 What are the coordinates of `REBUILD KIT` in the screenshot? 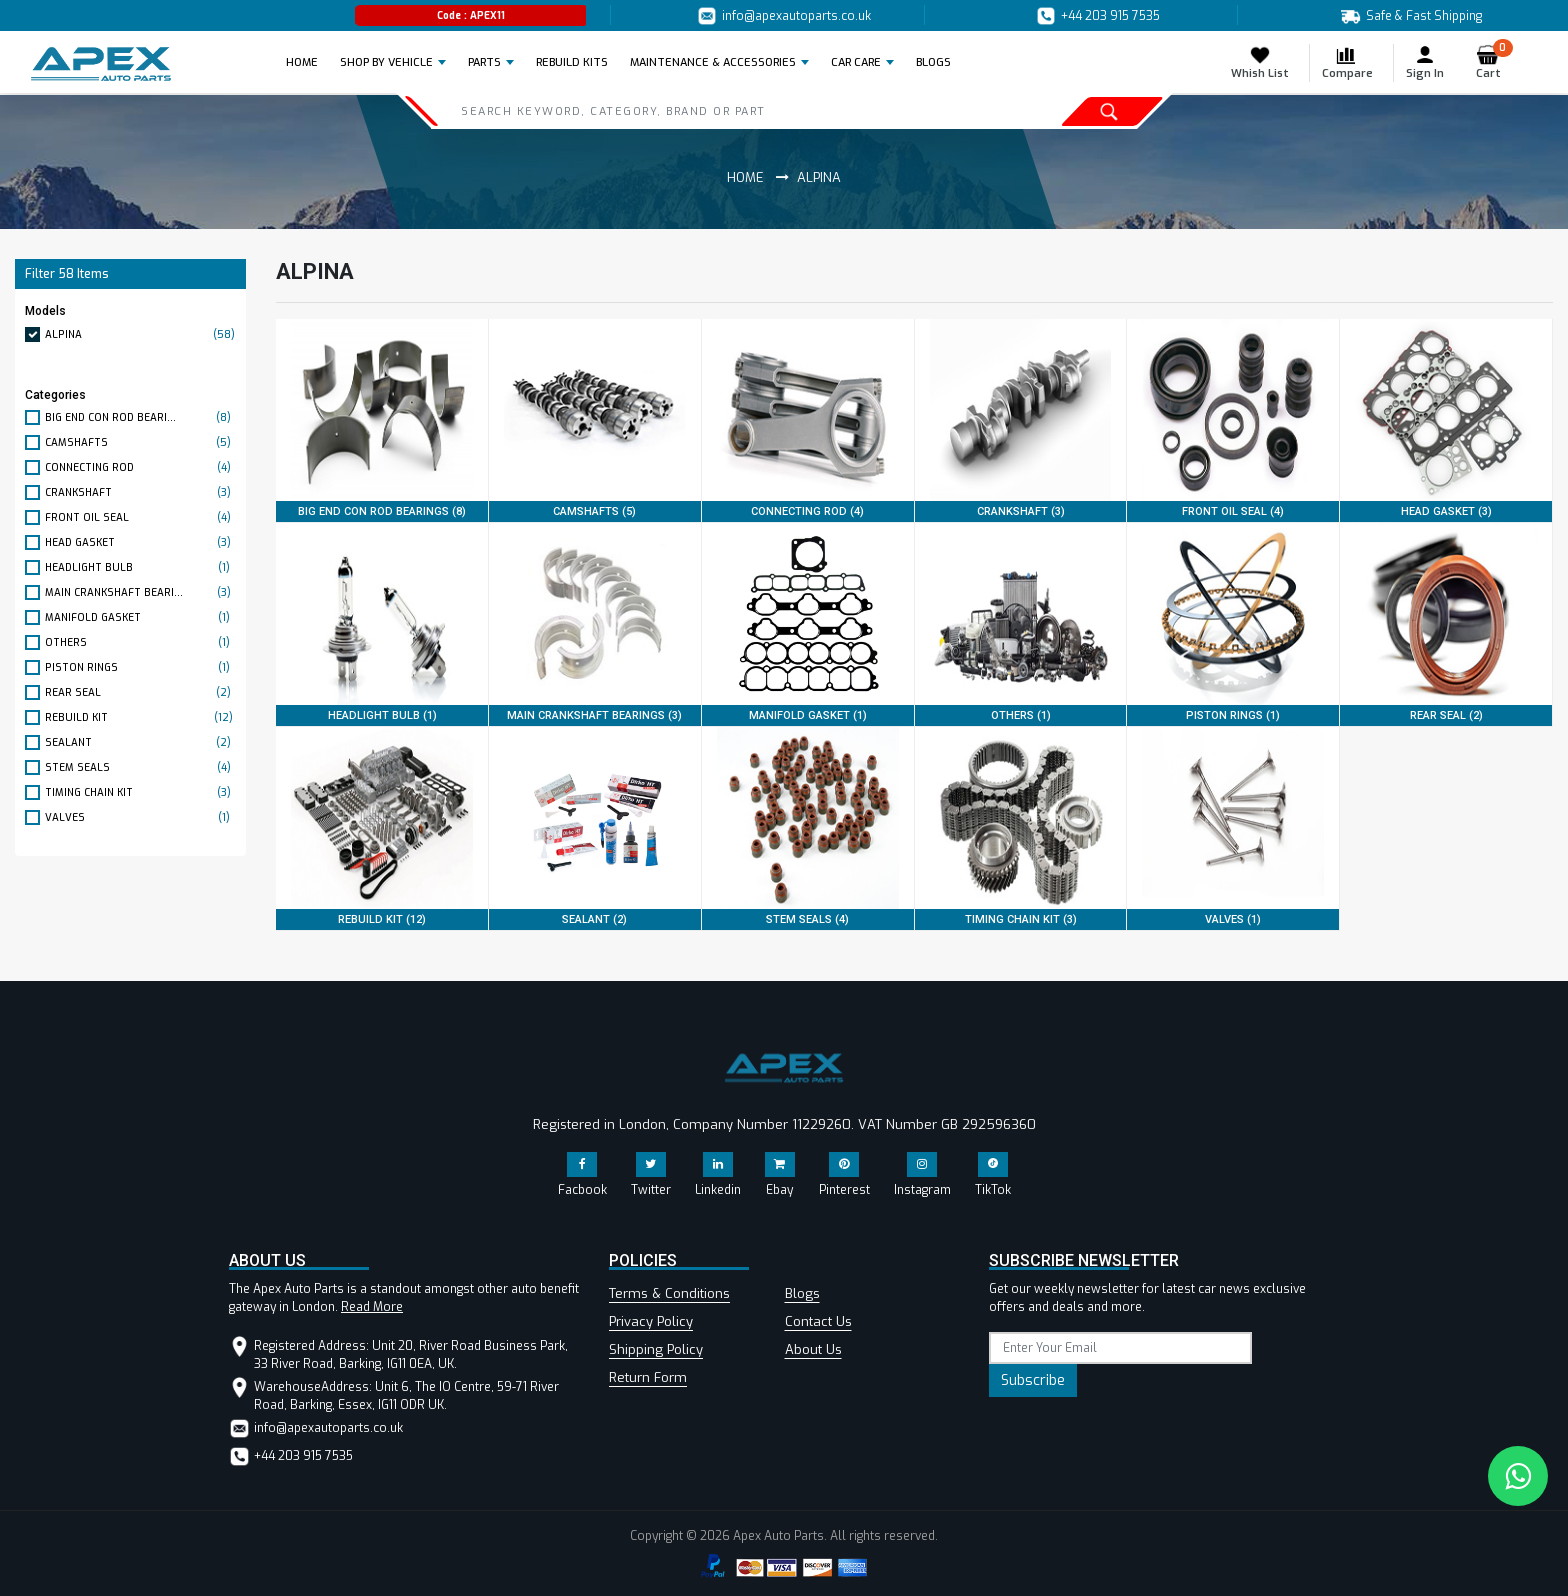 It's located at (140, 717).